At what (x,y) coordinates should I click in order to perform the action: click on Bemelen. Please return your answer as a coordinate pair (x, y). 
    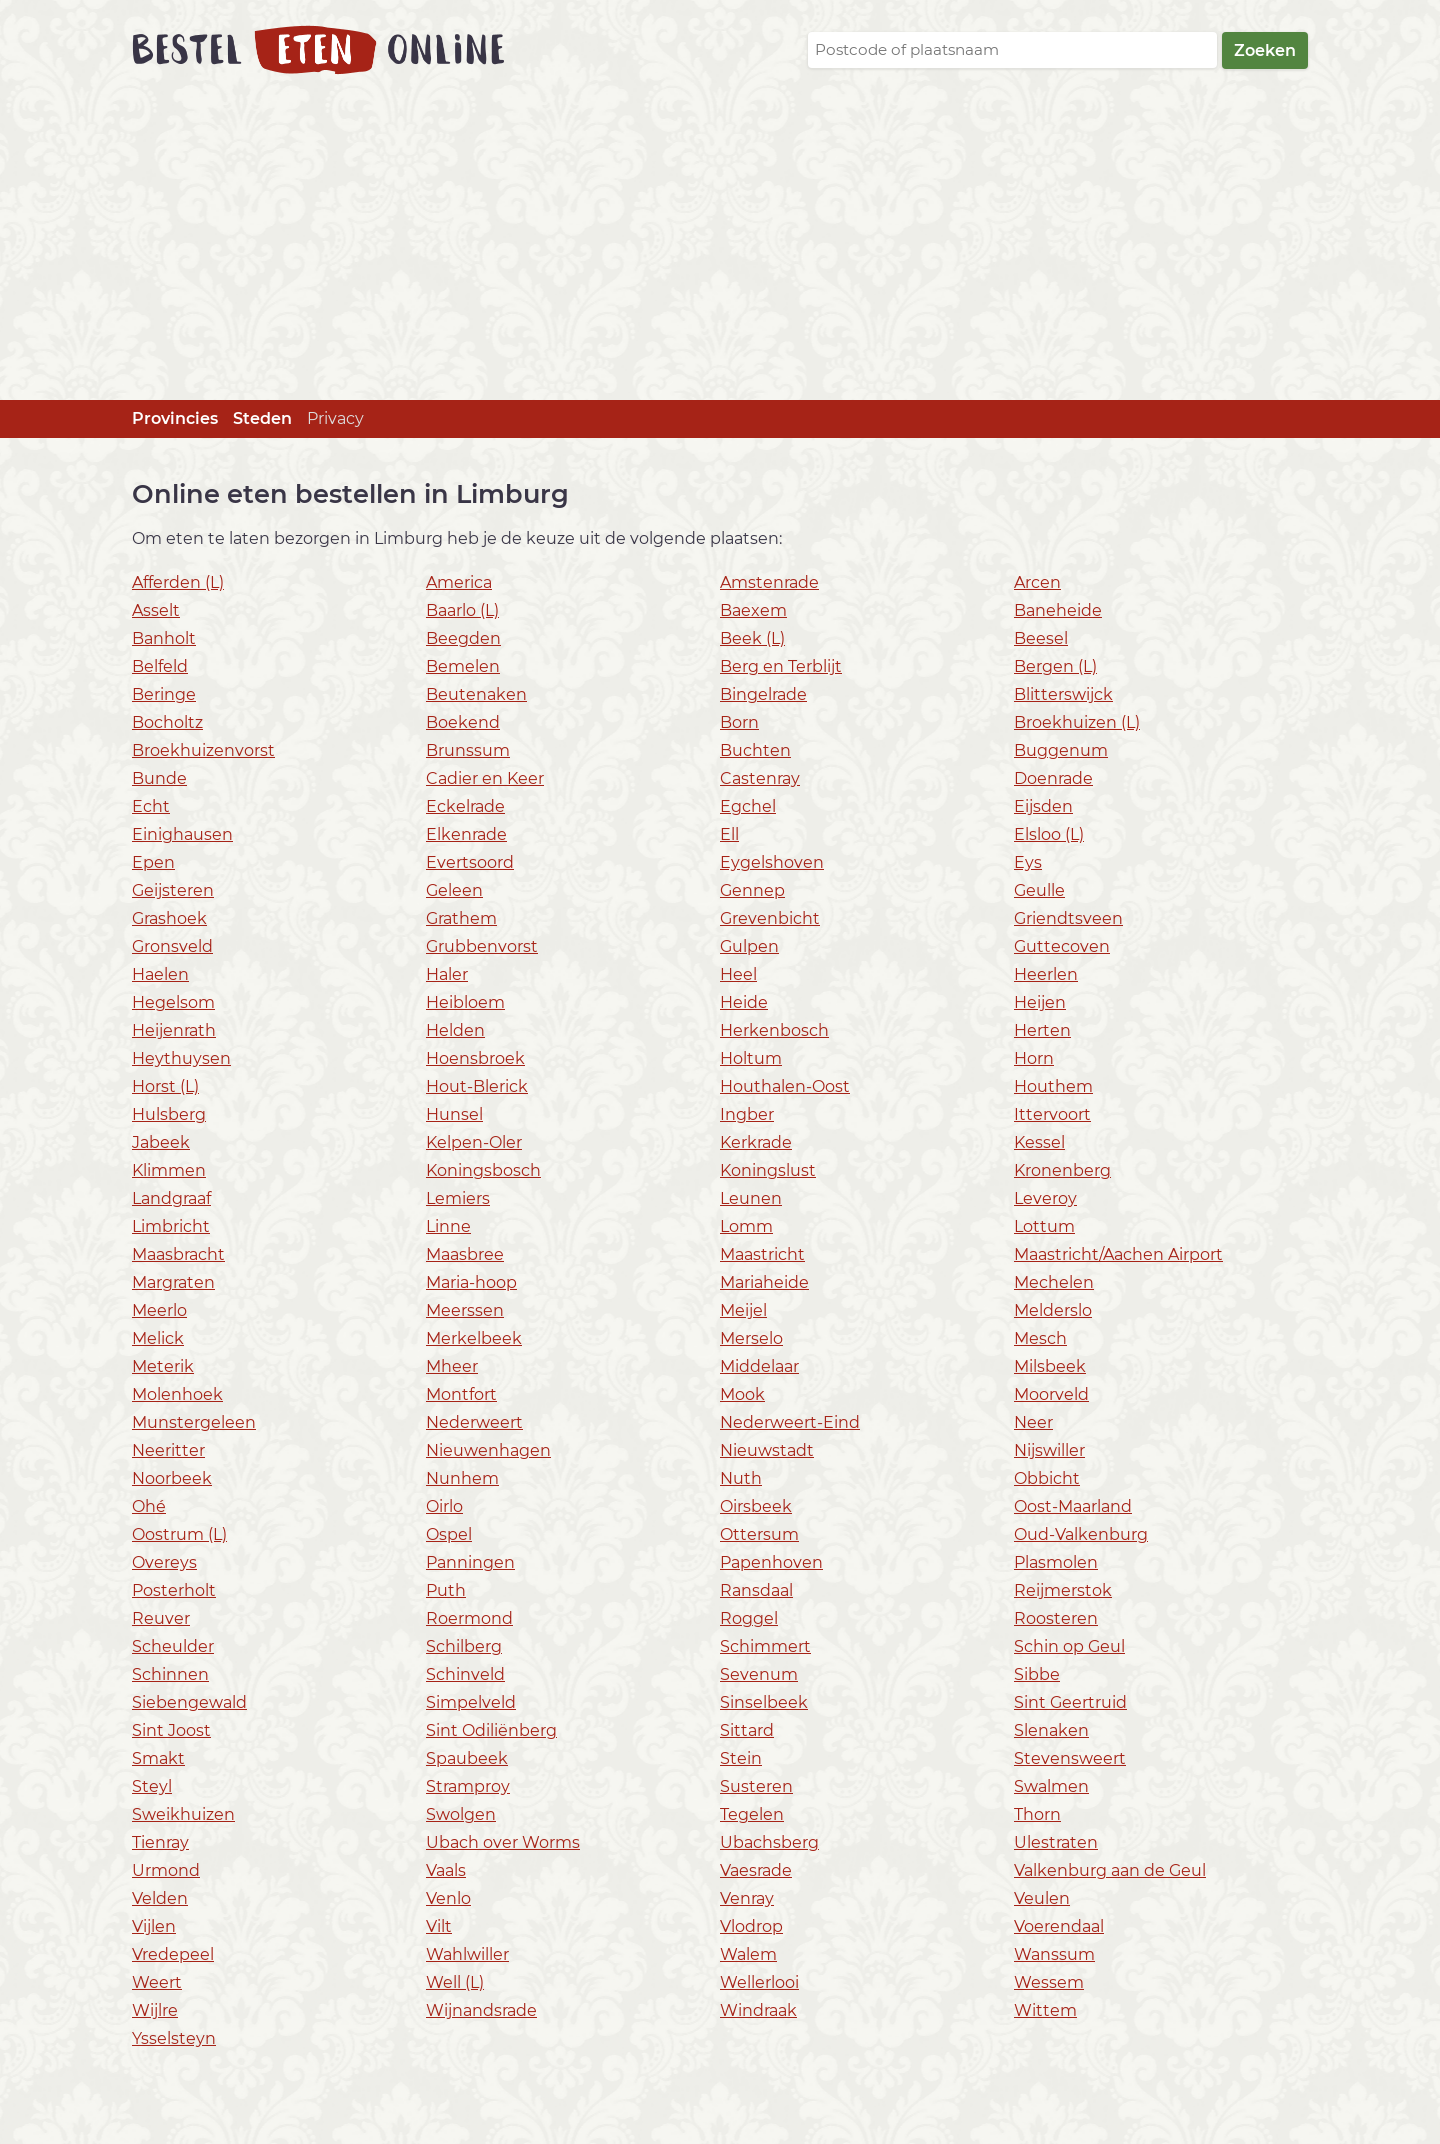
    Looking at the image, I should click on (463, 666).